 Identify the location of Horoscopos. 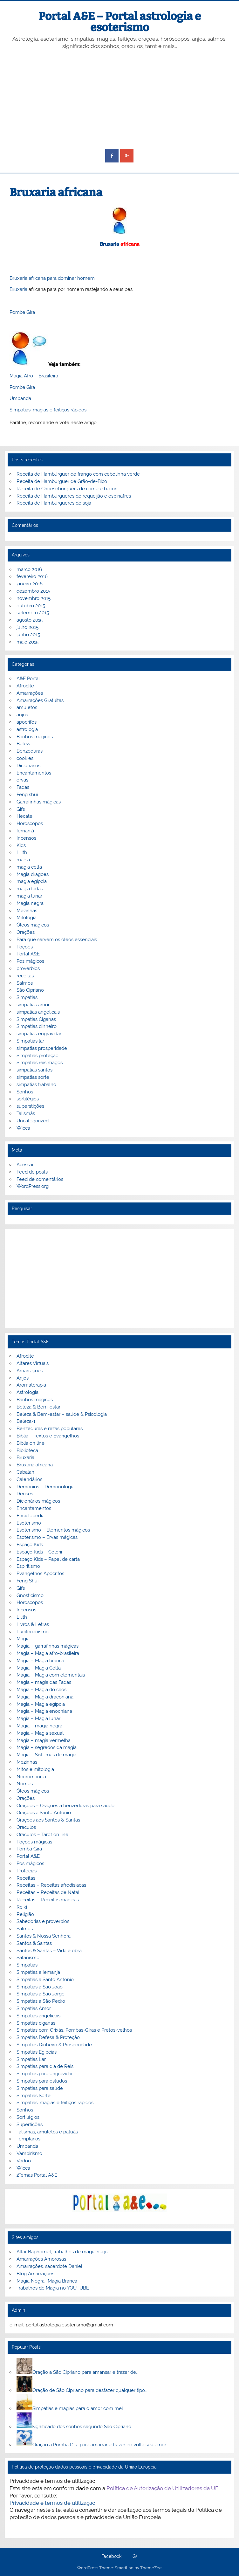
(30, 823).